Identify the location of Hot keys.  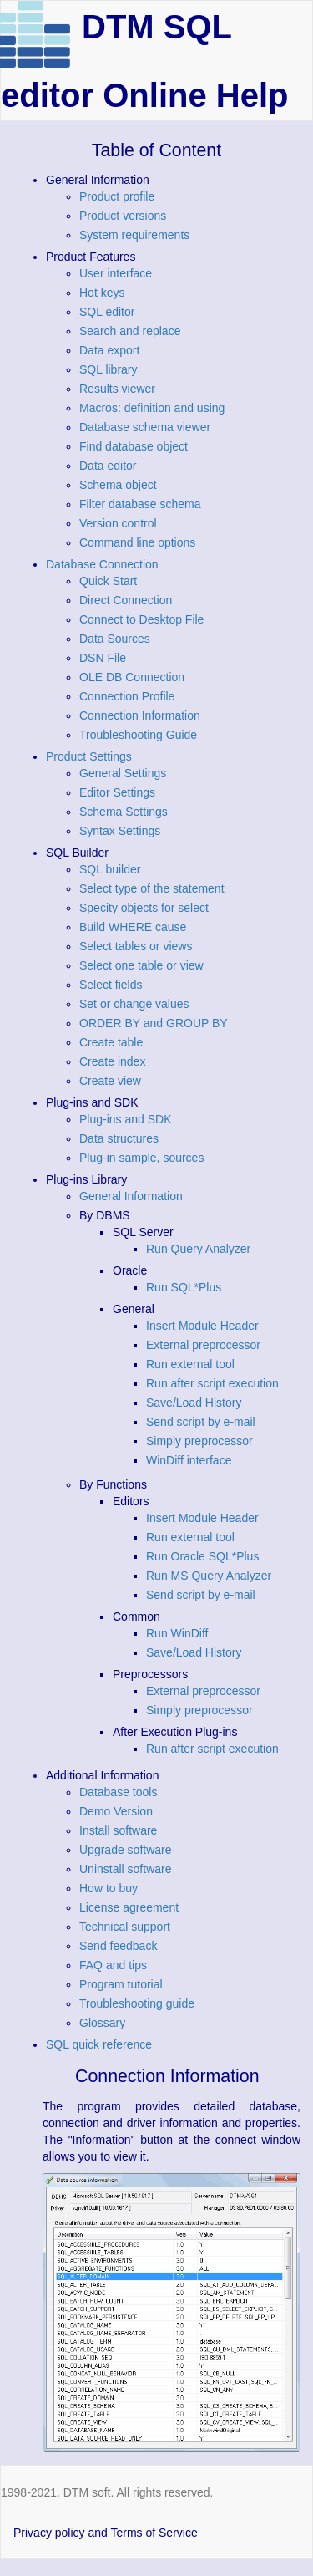
(101, 292).